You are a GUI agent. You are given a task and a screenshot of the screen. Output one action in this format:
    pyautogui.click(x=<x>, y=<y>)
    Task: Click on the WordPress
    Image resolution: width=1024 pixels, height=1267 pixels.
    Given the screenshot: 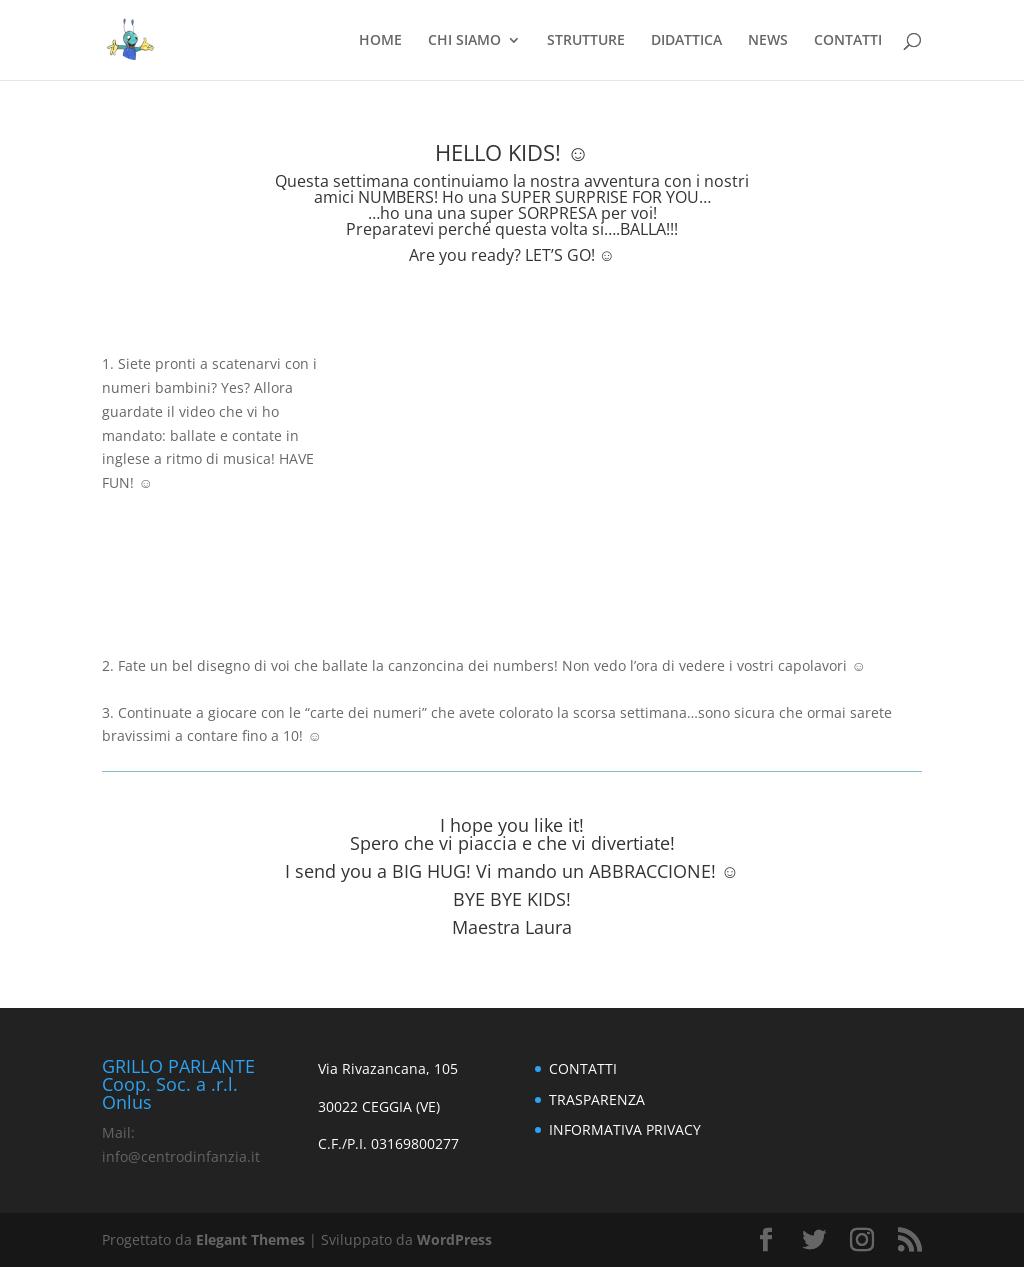 What is the action you would take?
    pyautogui.click(x=454, y=1239)
    